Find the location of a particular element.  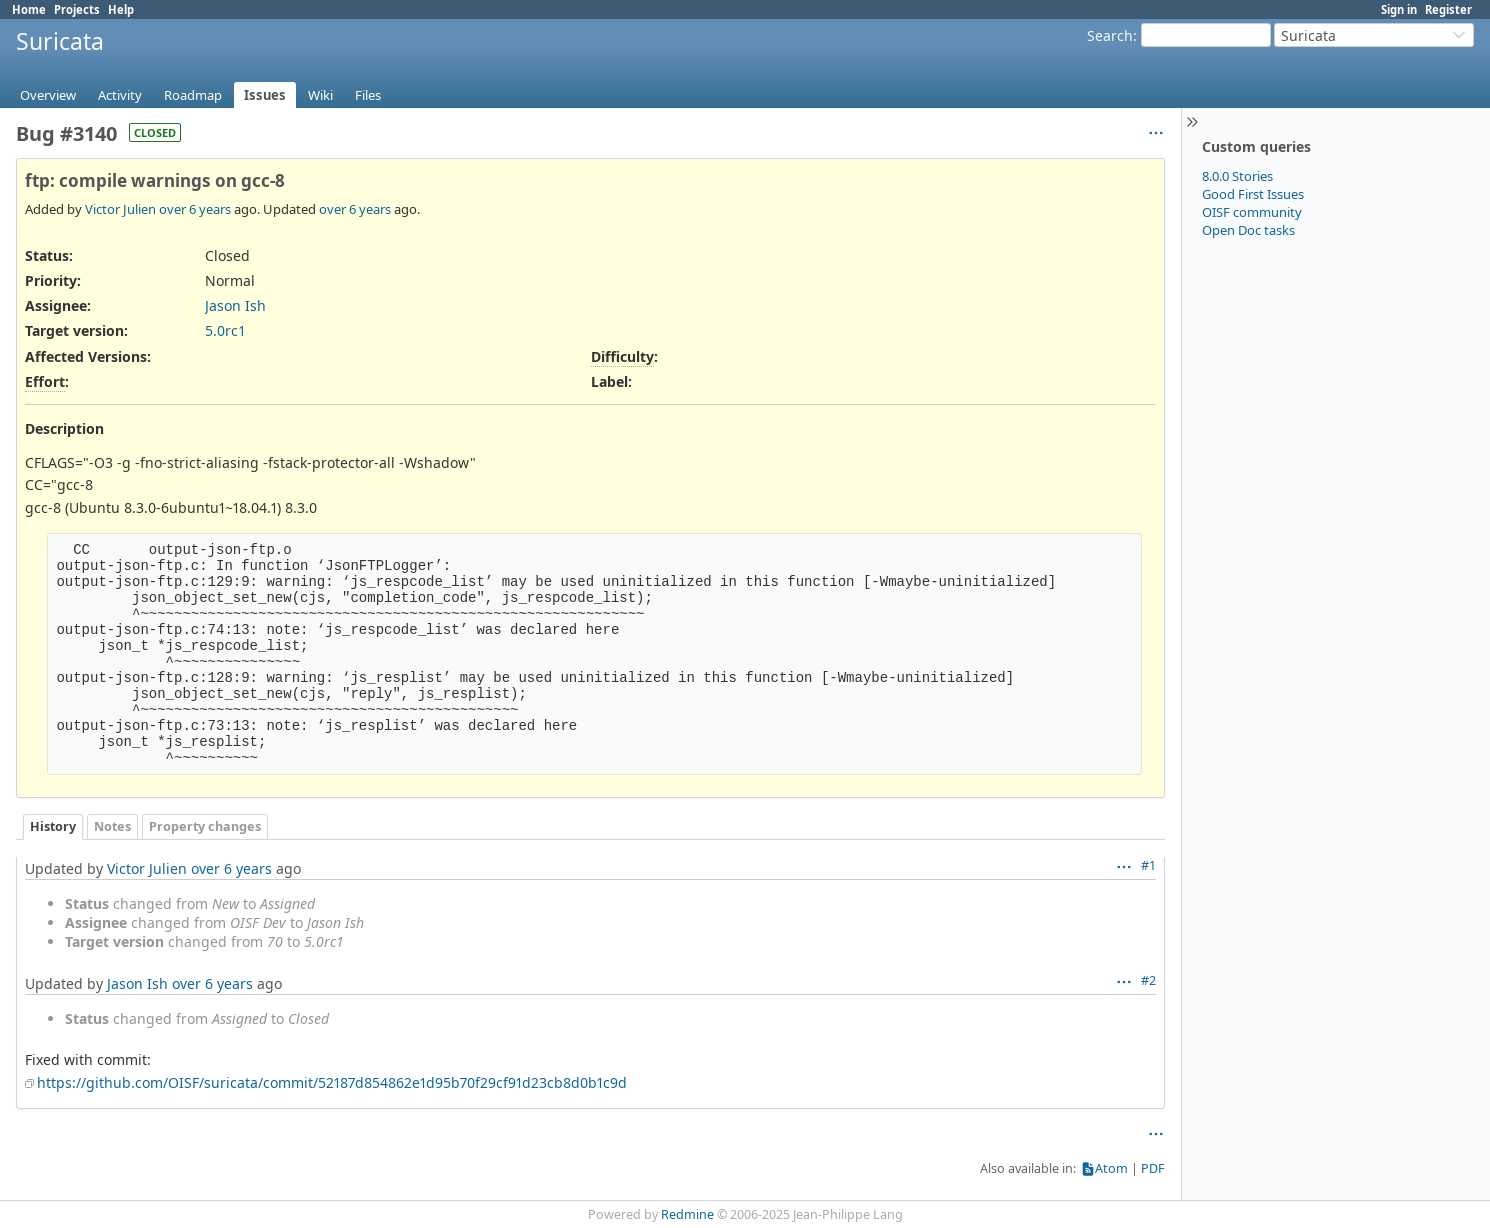

https://github.com/OISF/suricata/commit/52187d854862e1d95b70f29cf91d23cb8d0b1c9d is located at coordinates (332, 1082).